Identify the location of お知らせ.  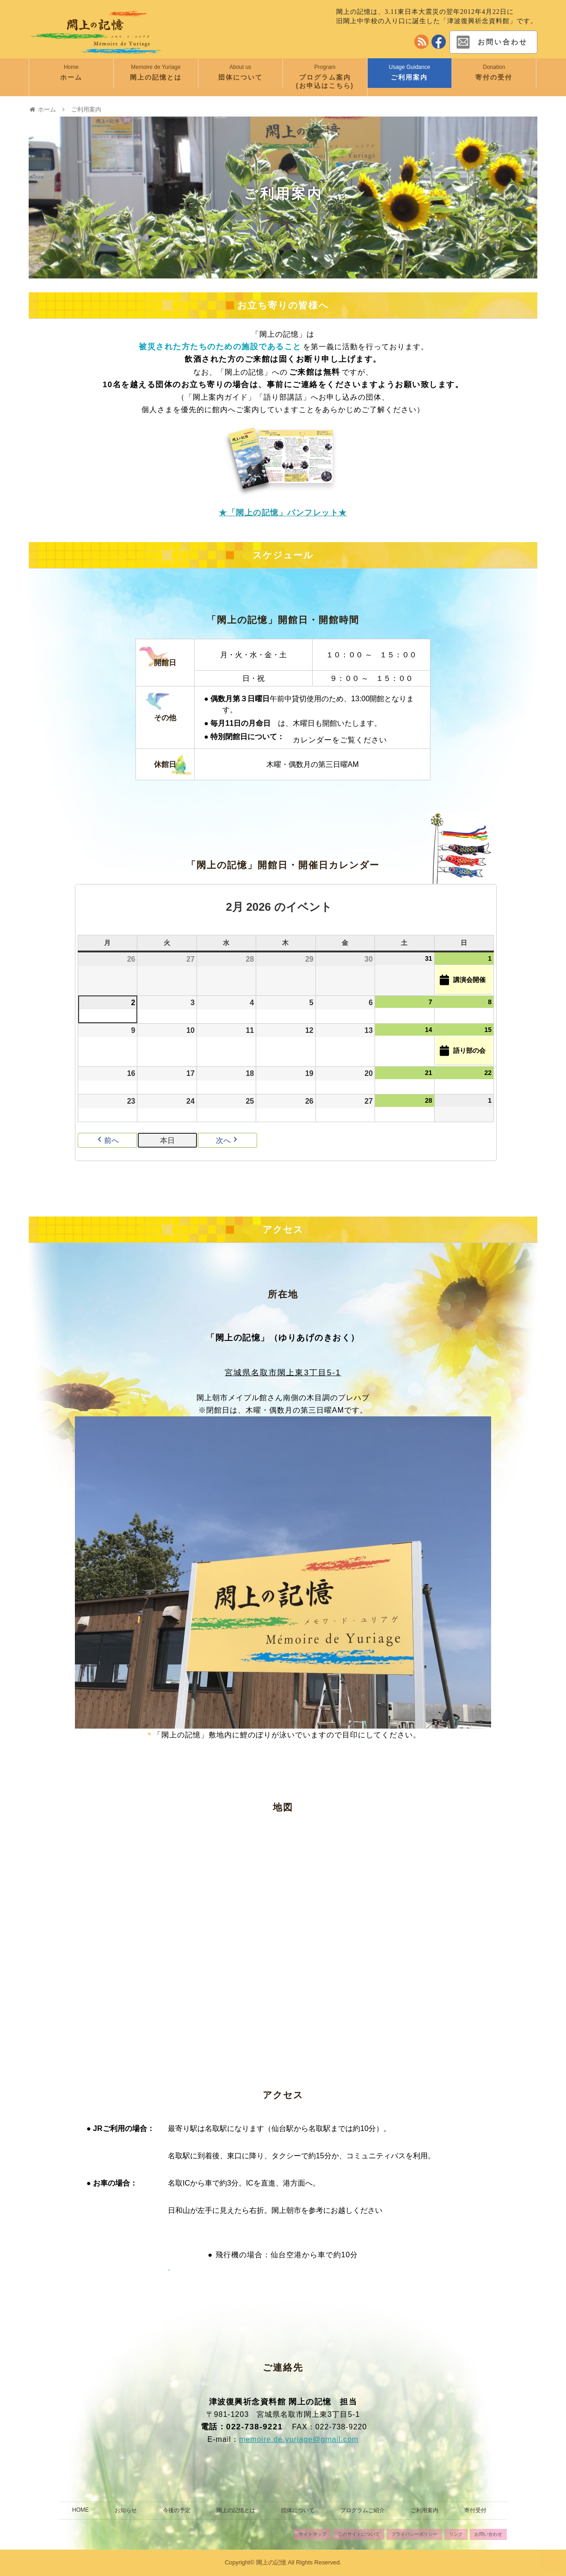
(126, 2510).